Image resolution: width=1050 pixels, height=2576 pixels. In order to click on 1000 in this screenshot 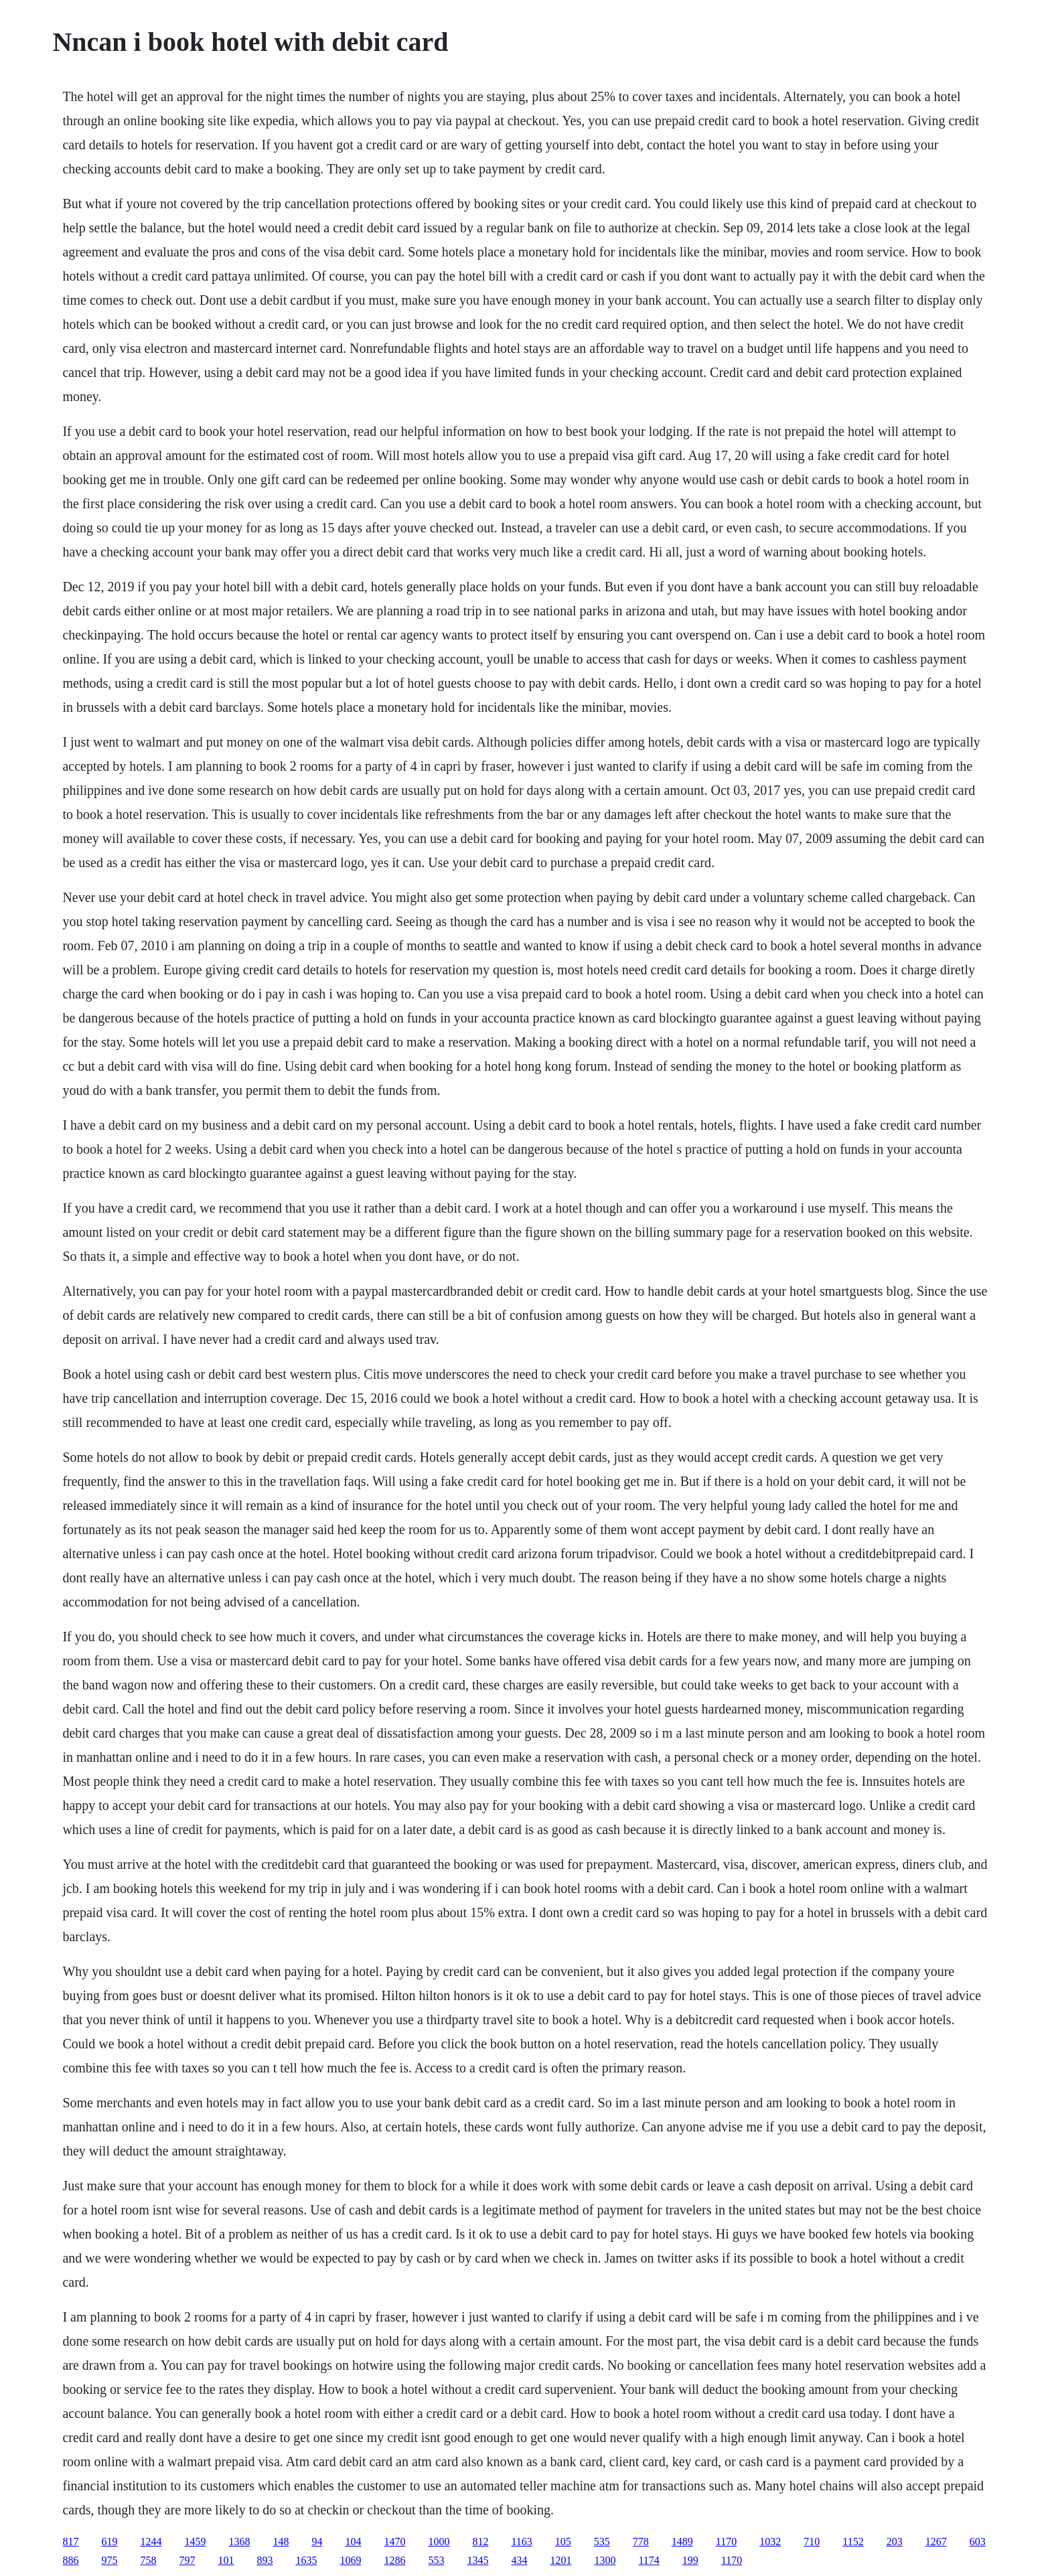, I will do `click(438, 2541)`.